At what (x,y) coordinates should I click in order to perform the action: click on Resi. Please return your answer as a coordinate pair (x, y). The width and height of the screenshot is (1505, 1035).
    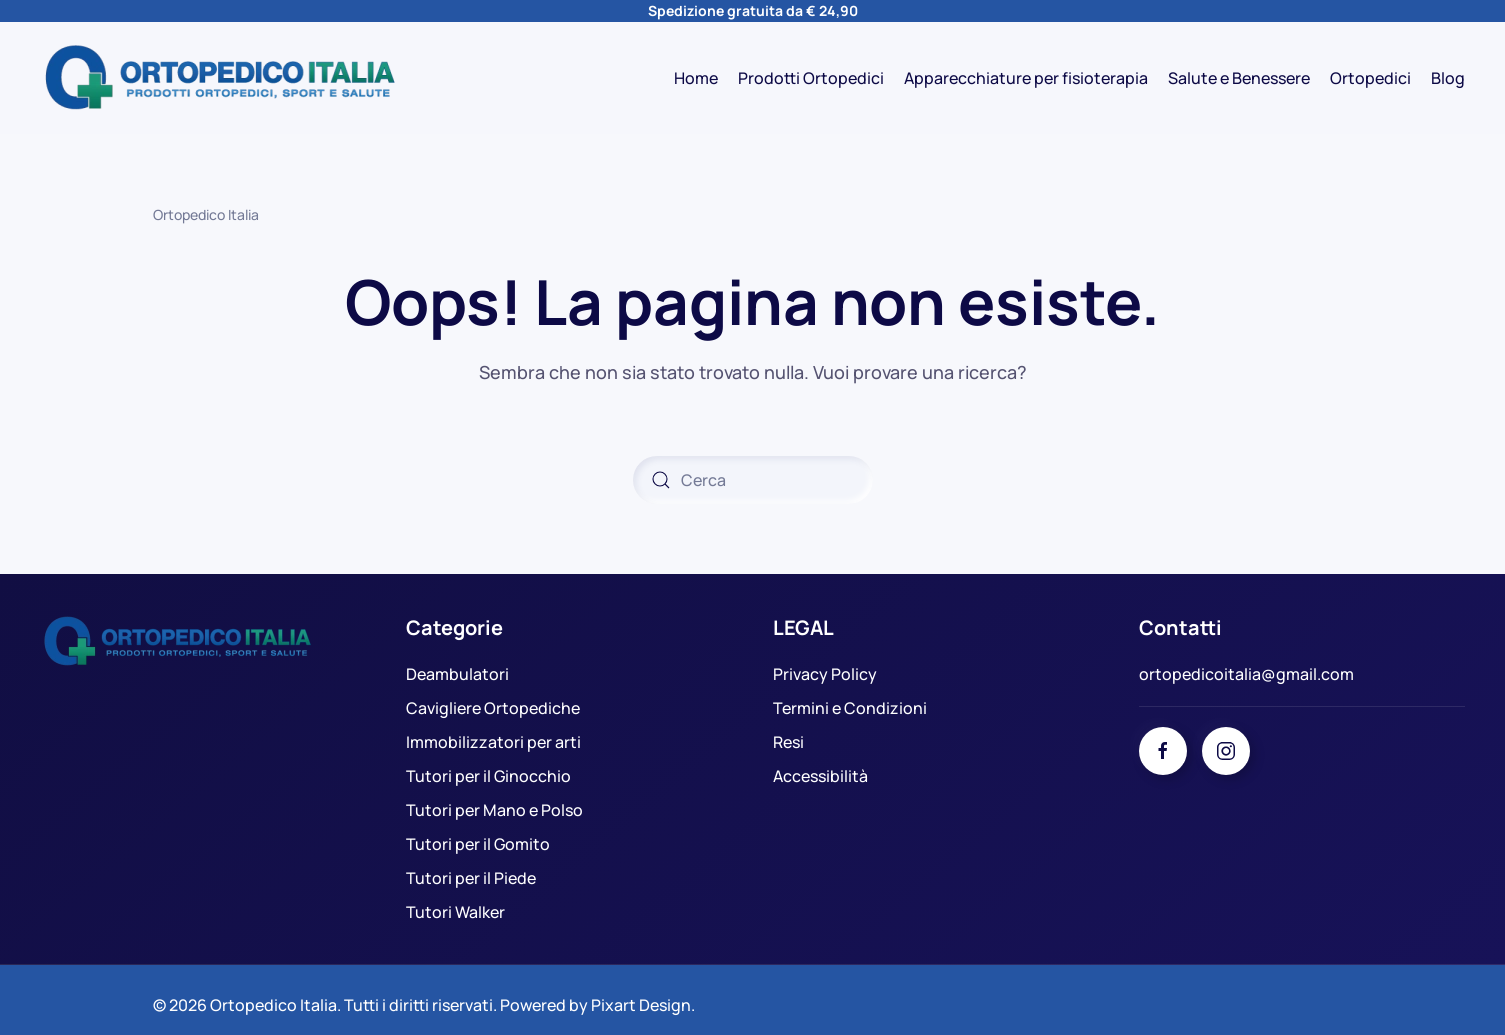
    Looking at the image, I should click on (788, 742).